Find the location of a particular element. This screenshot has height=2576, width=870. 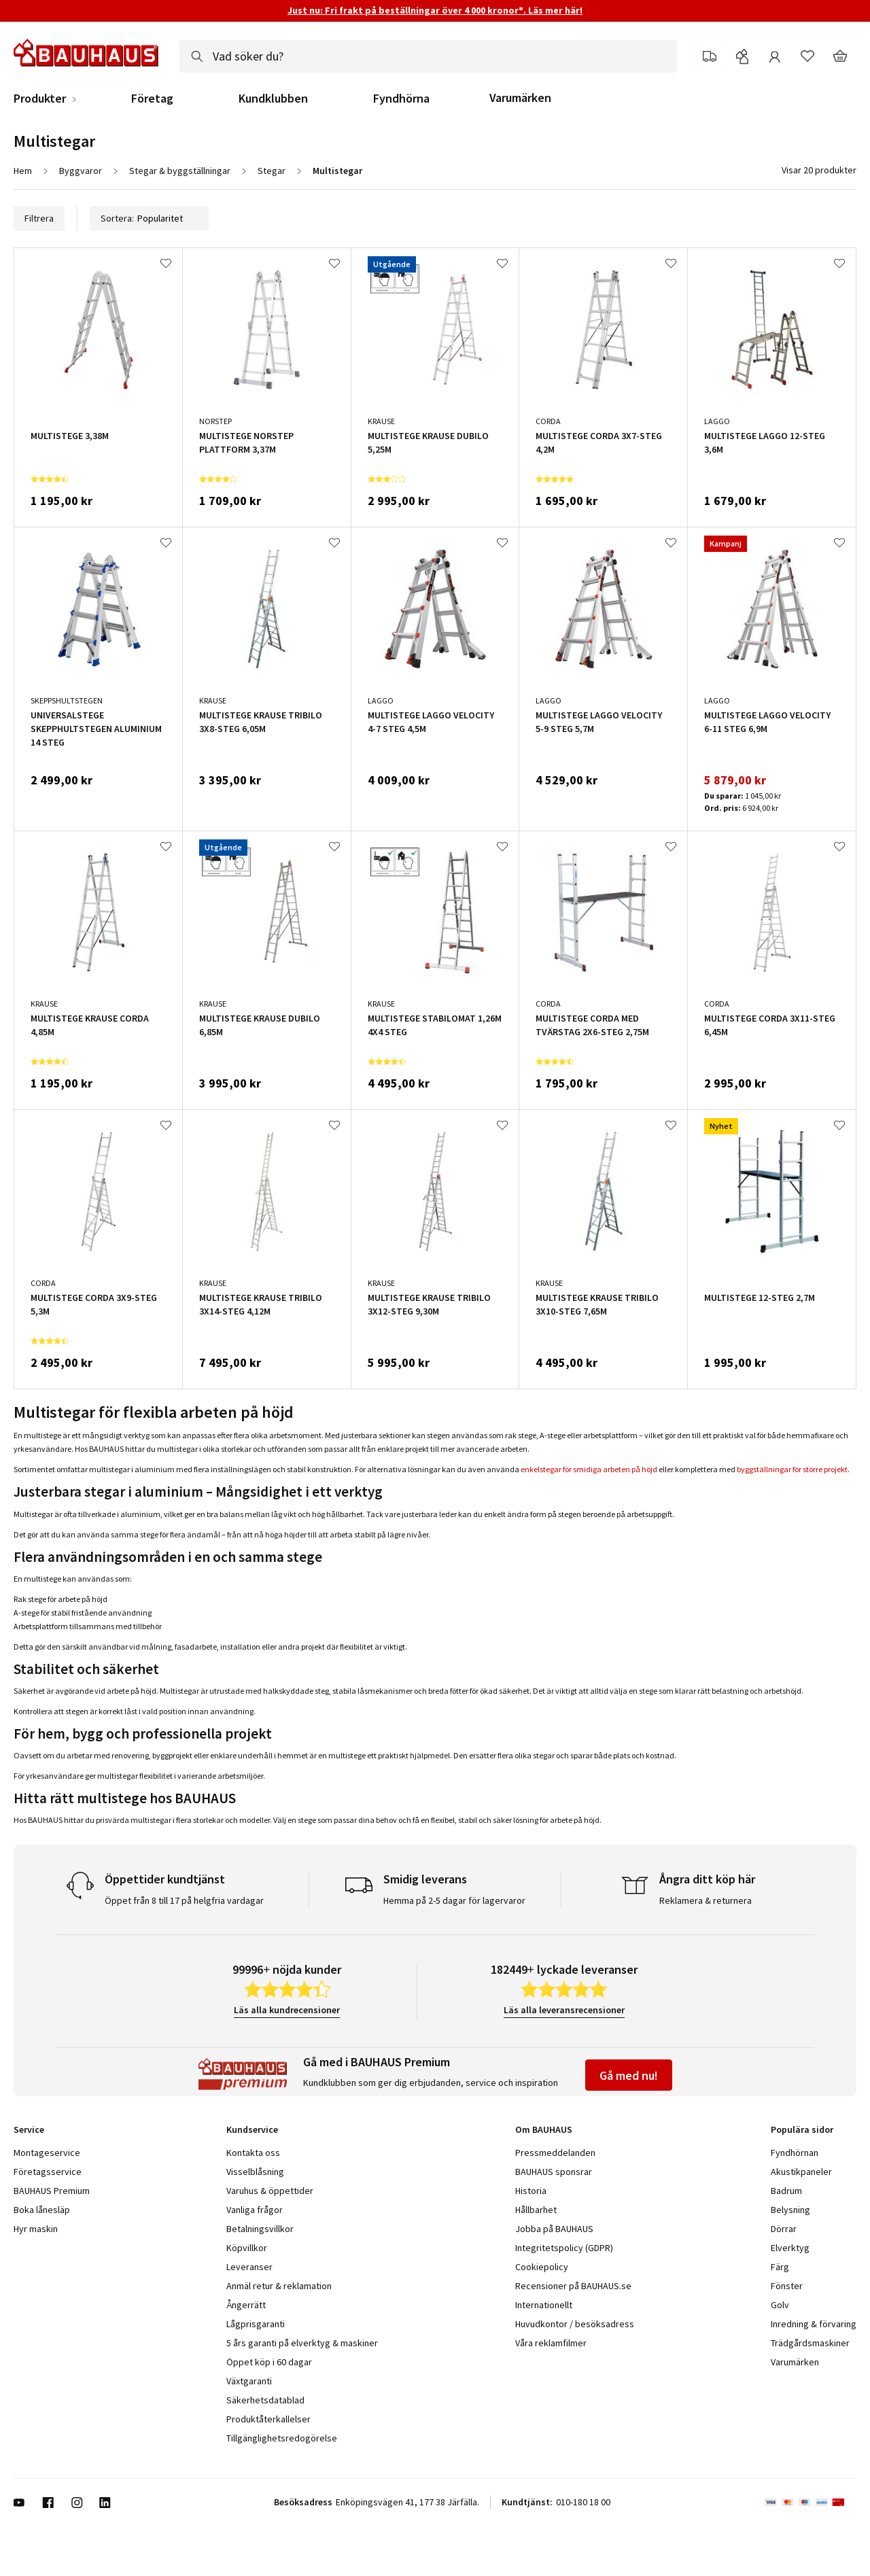

Sortera: is located at coordinates (149, 218).